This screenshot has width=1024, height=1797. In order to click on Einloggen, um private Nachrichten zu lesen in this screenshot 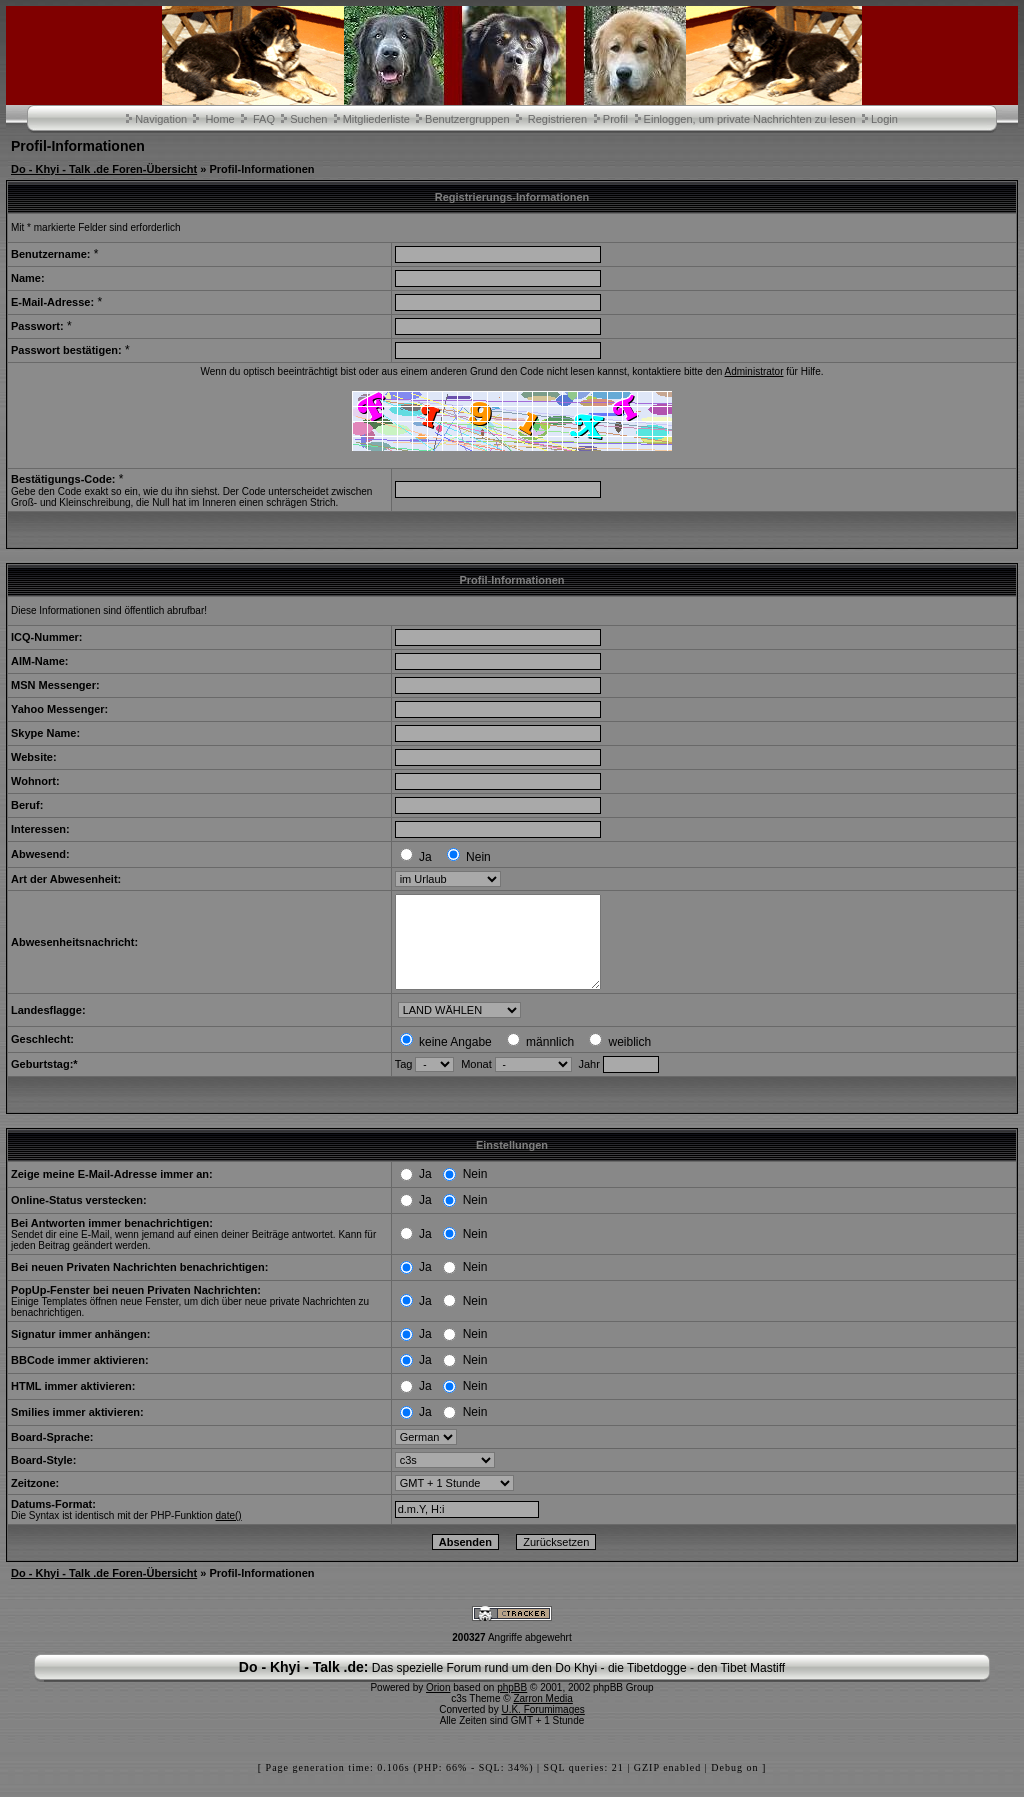, I will do `click(750, 119)`.